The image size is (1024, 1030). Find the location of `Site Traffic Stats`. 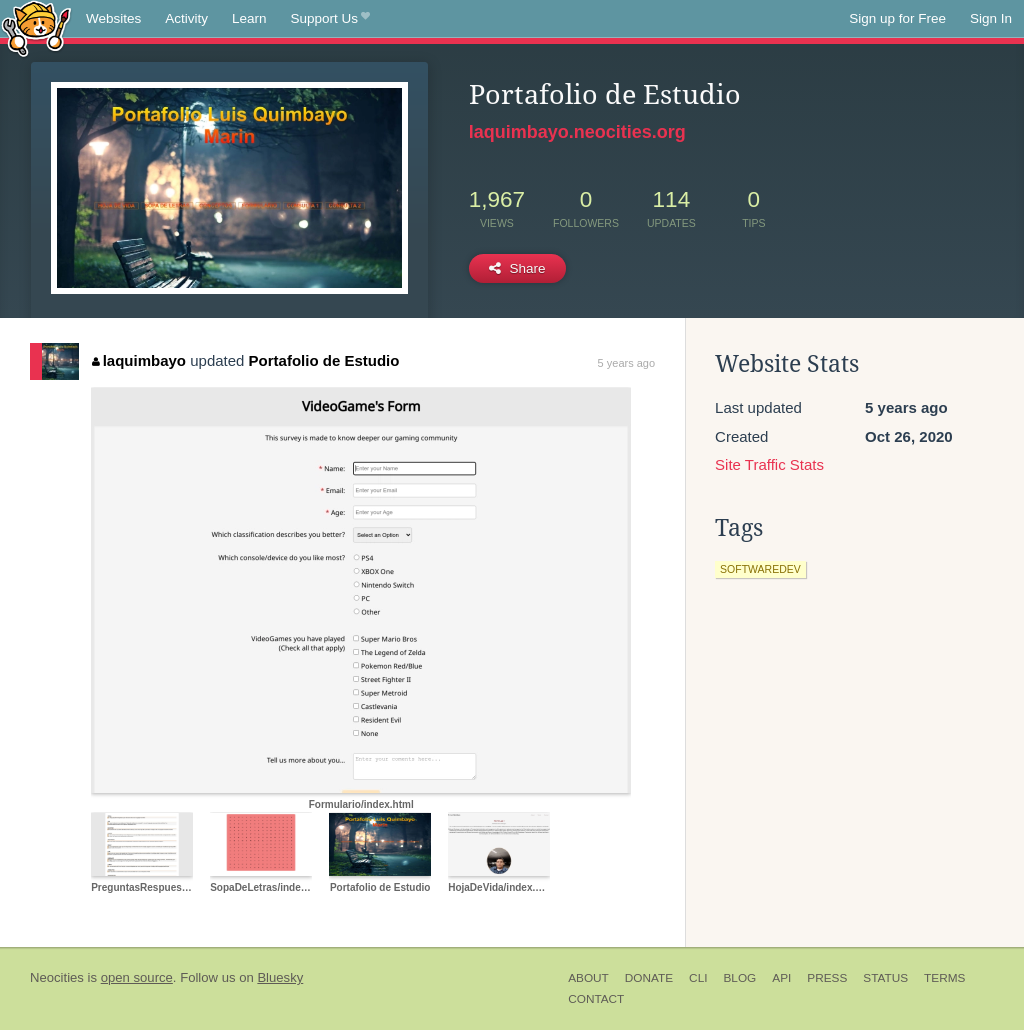

Site Traffic Stats is located at coordinates (769, 464).